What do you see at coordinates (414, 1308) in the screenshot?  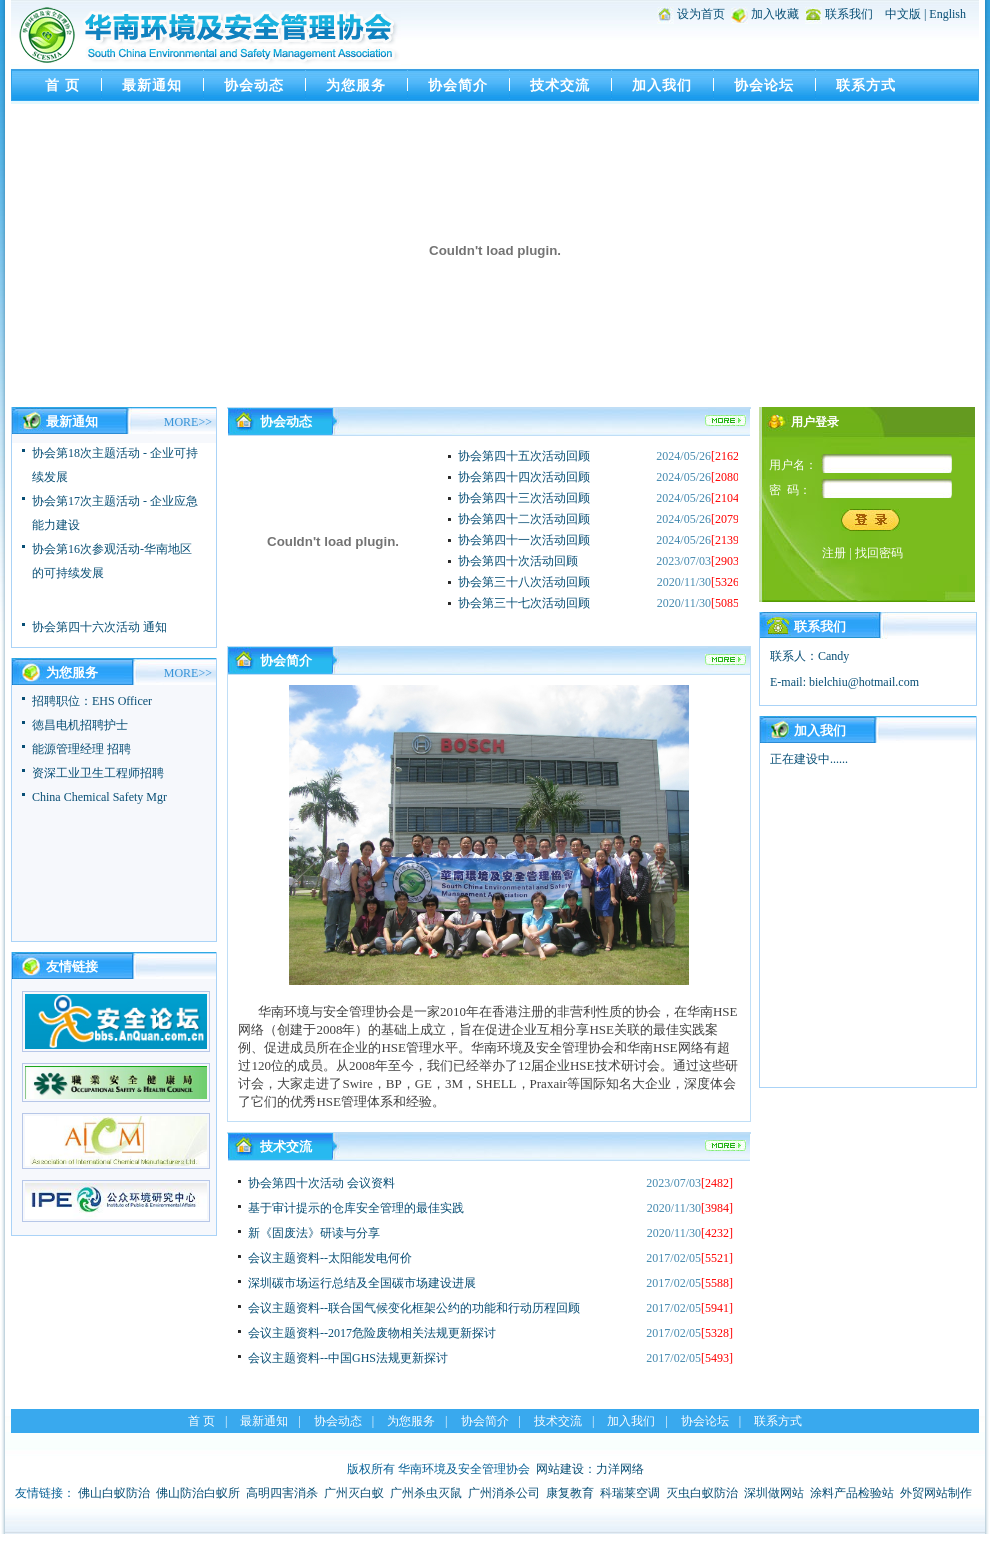 I see `会议主题资料--联合国气候变化框架公约的功能和行动历程回顾` at bounding box center [414, 1308].